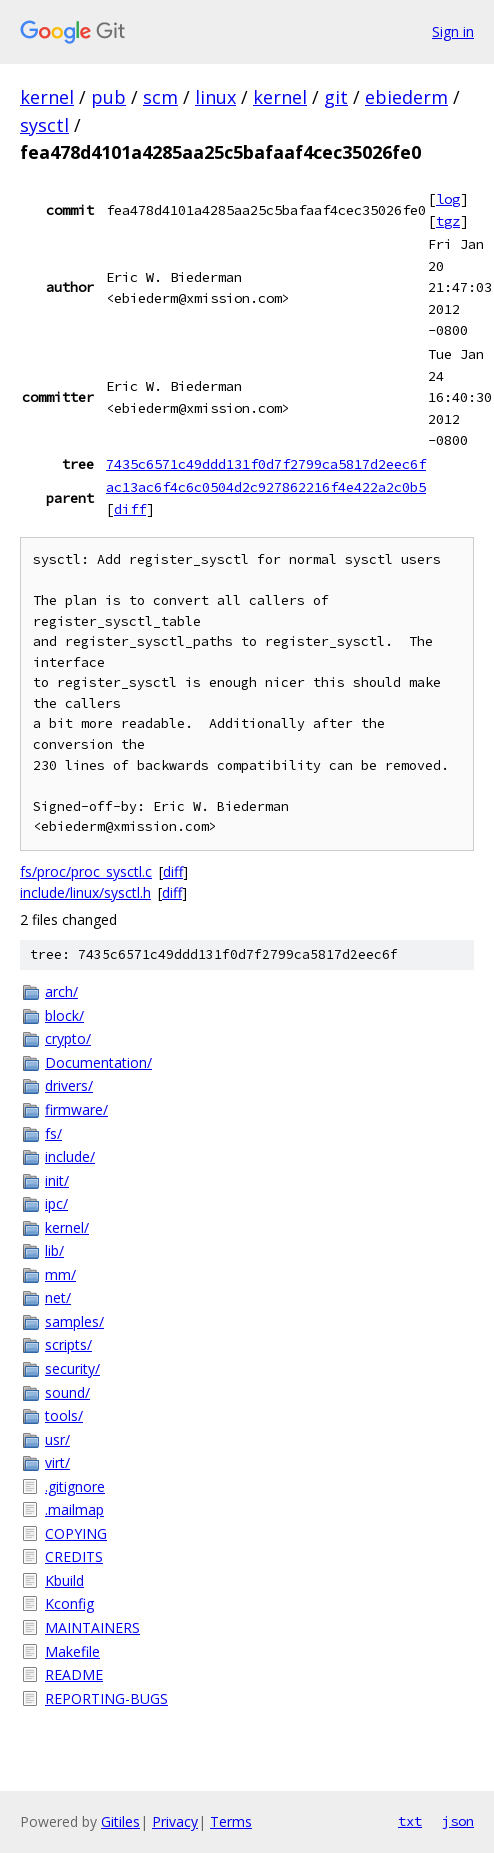  I want to click on lib/, so click(54, 1250).